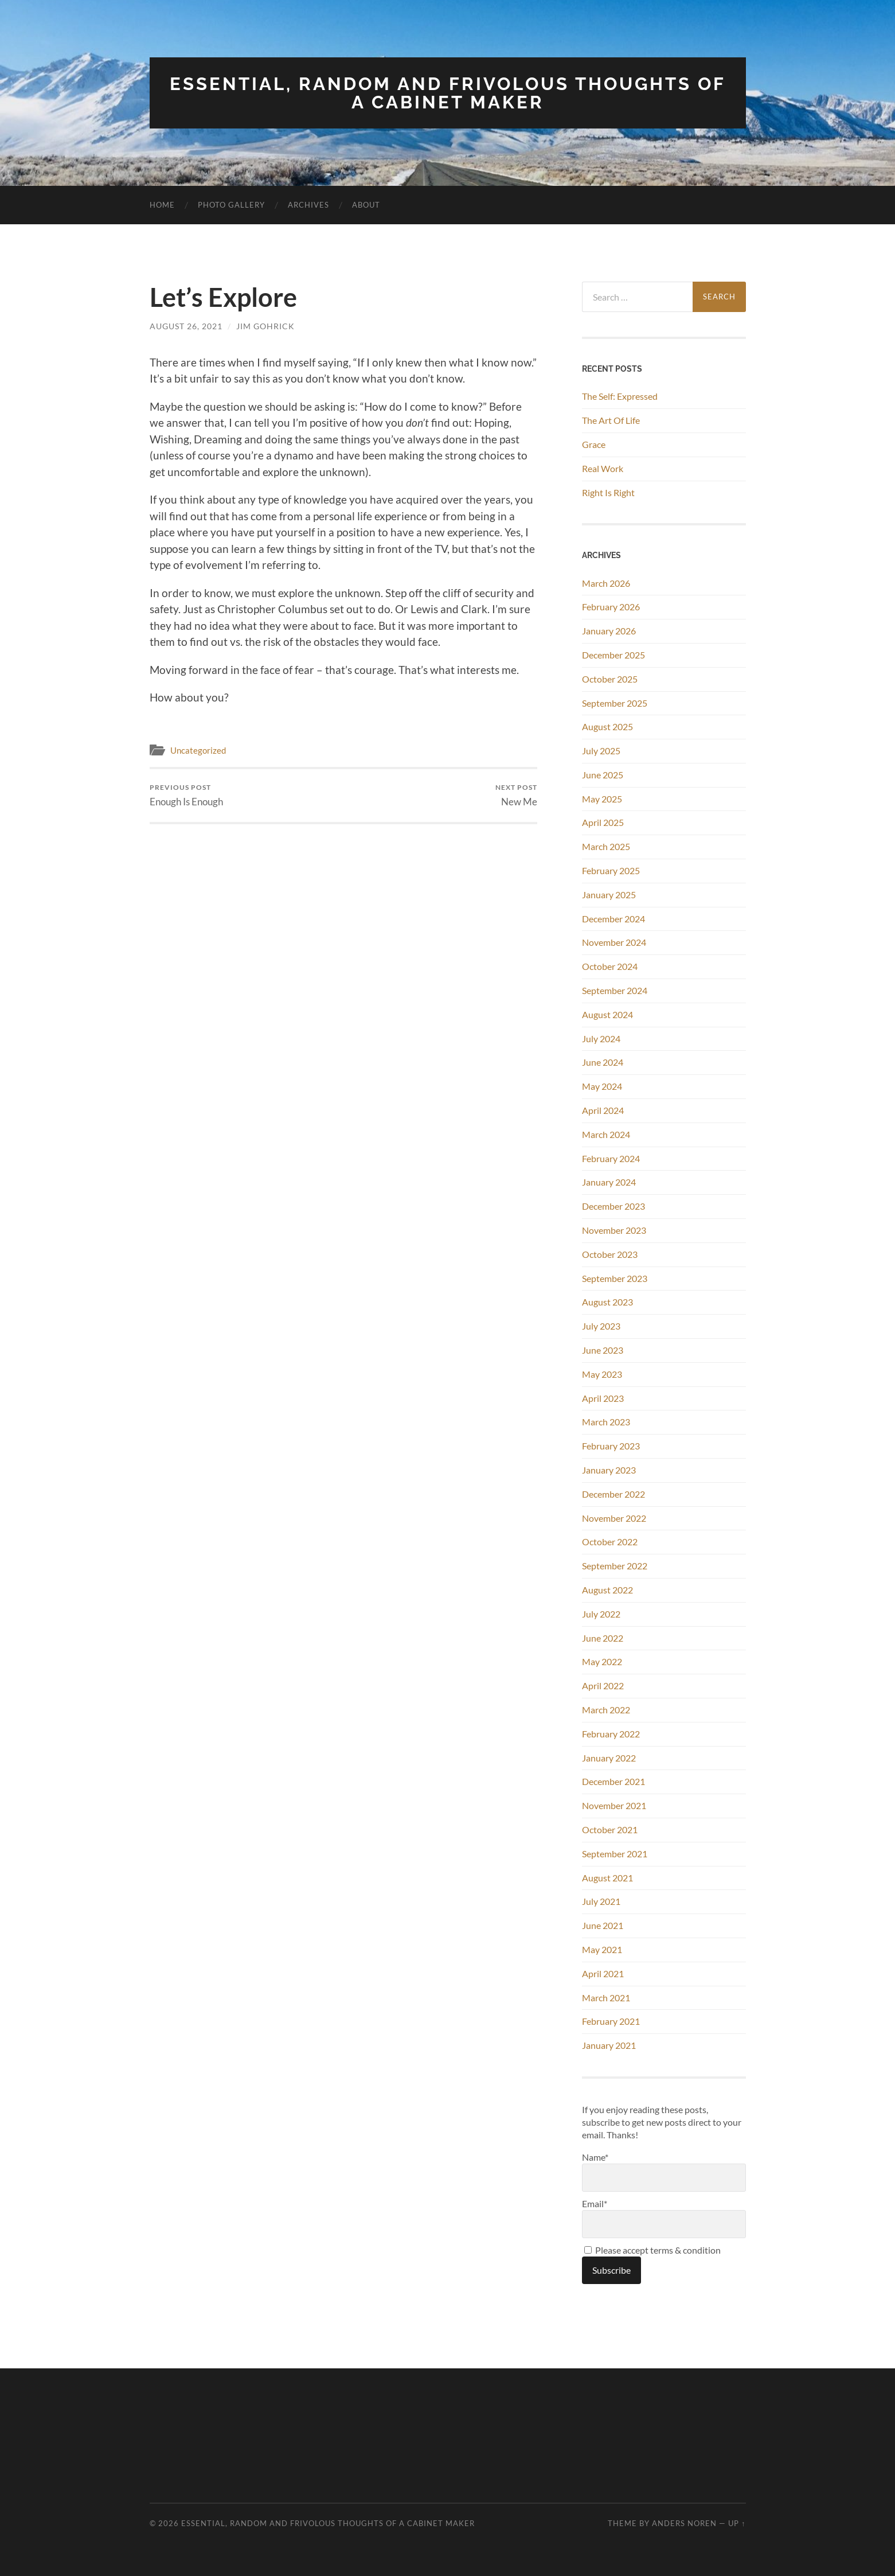 This screenshot has height=2576, width=895. What do you see at coordinates (609, 1181) in the screenshot?
I see `January 2024` at bounding box center [609, 1181].